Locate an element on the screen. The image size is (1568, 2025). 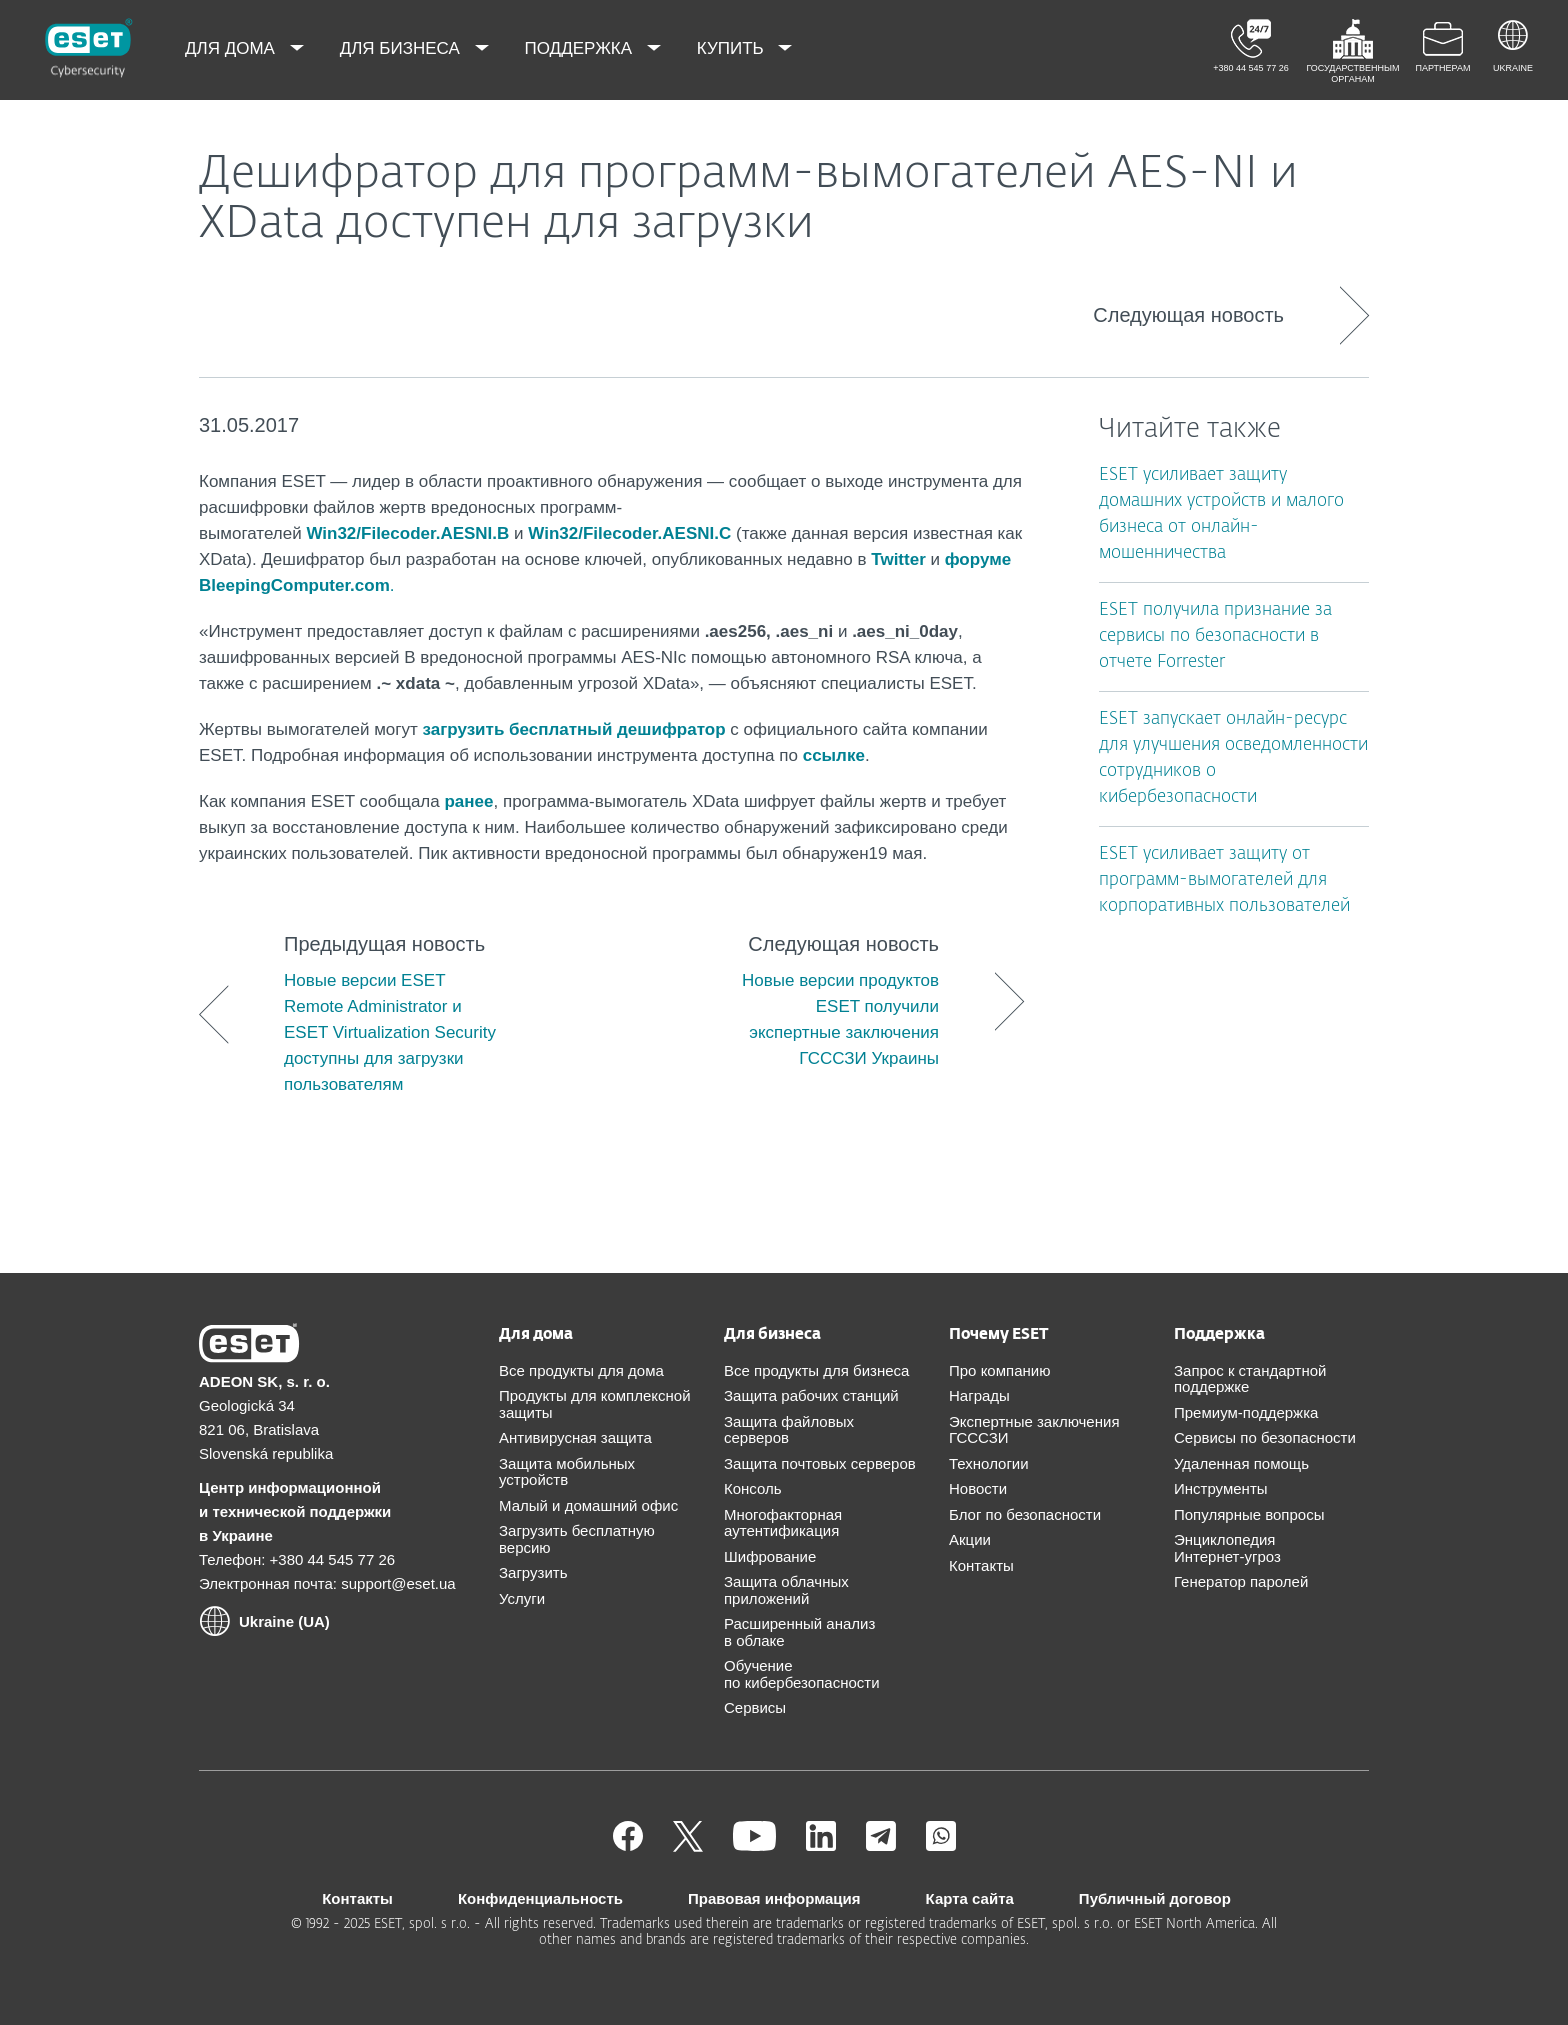
Акции is located at coordinates (970, 1539).